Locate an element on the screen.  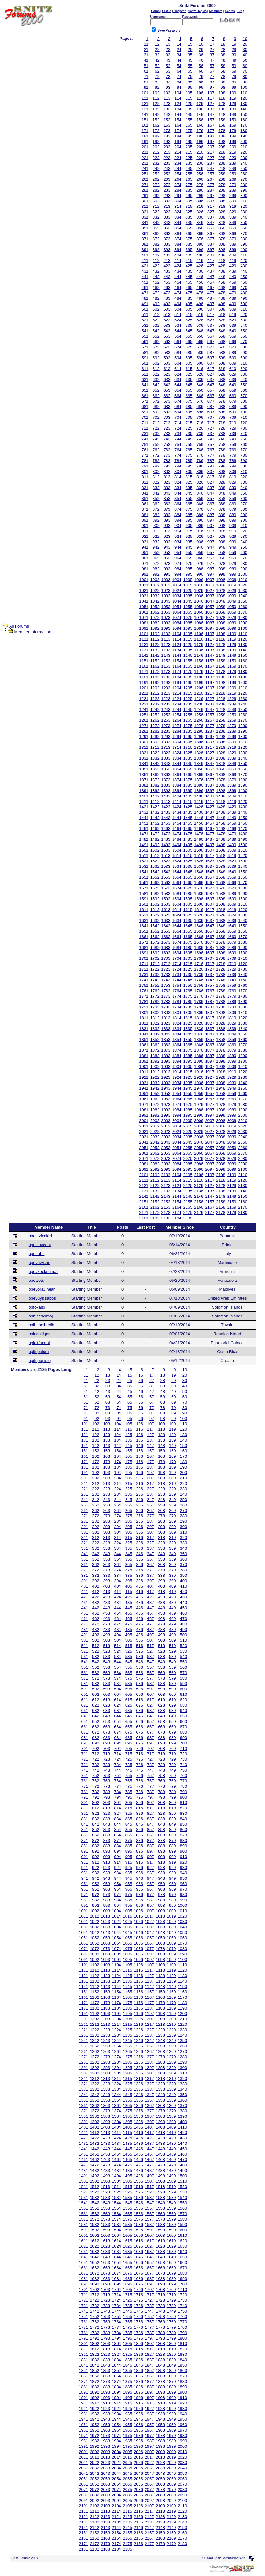
1308 is located at coordinates (220, 742).